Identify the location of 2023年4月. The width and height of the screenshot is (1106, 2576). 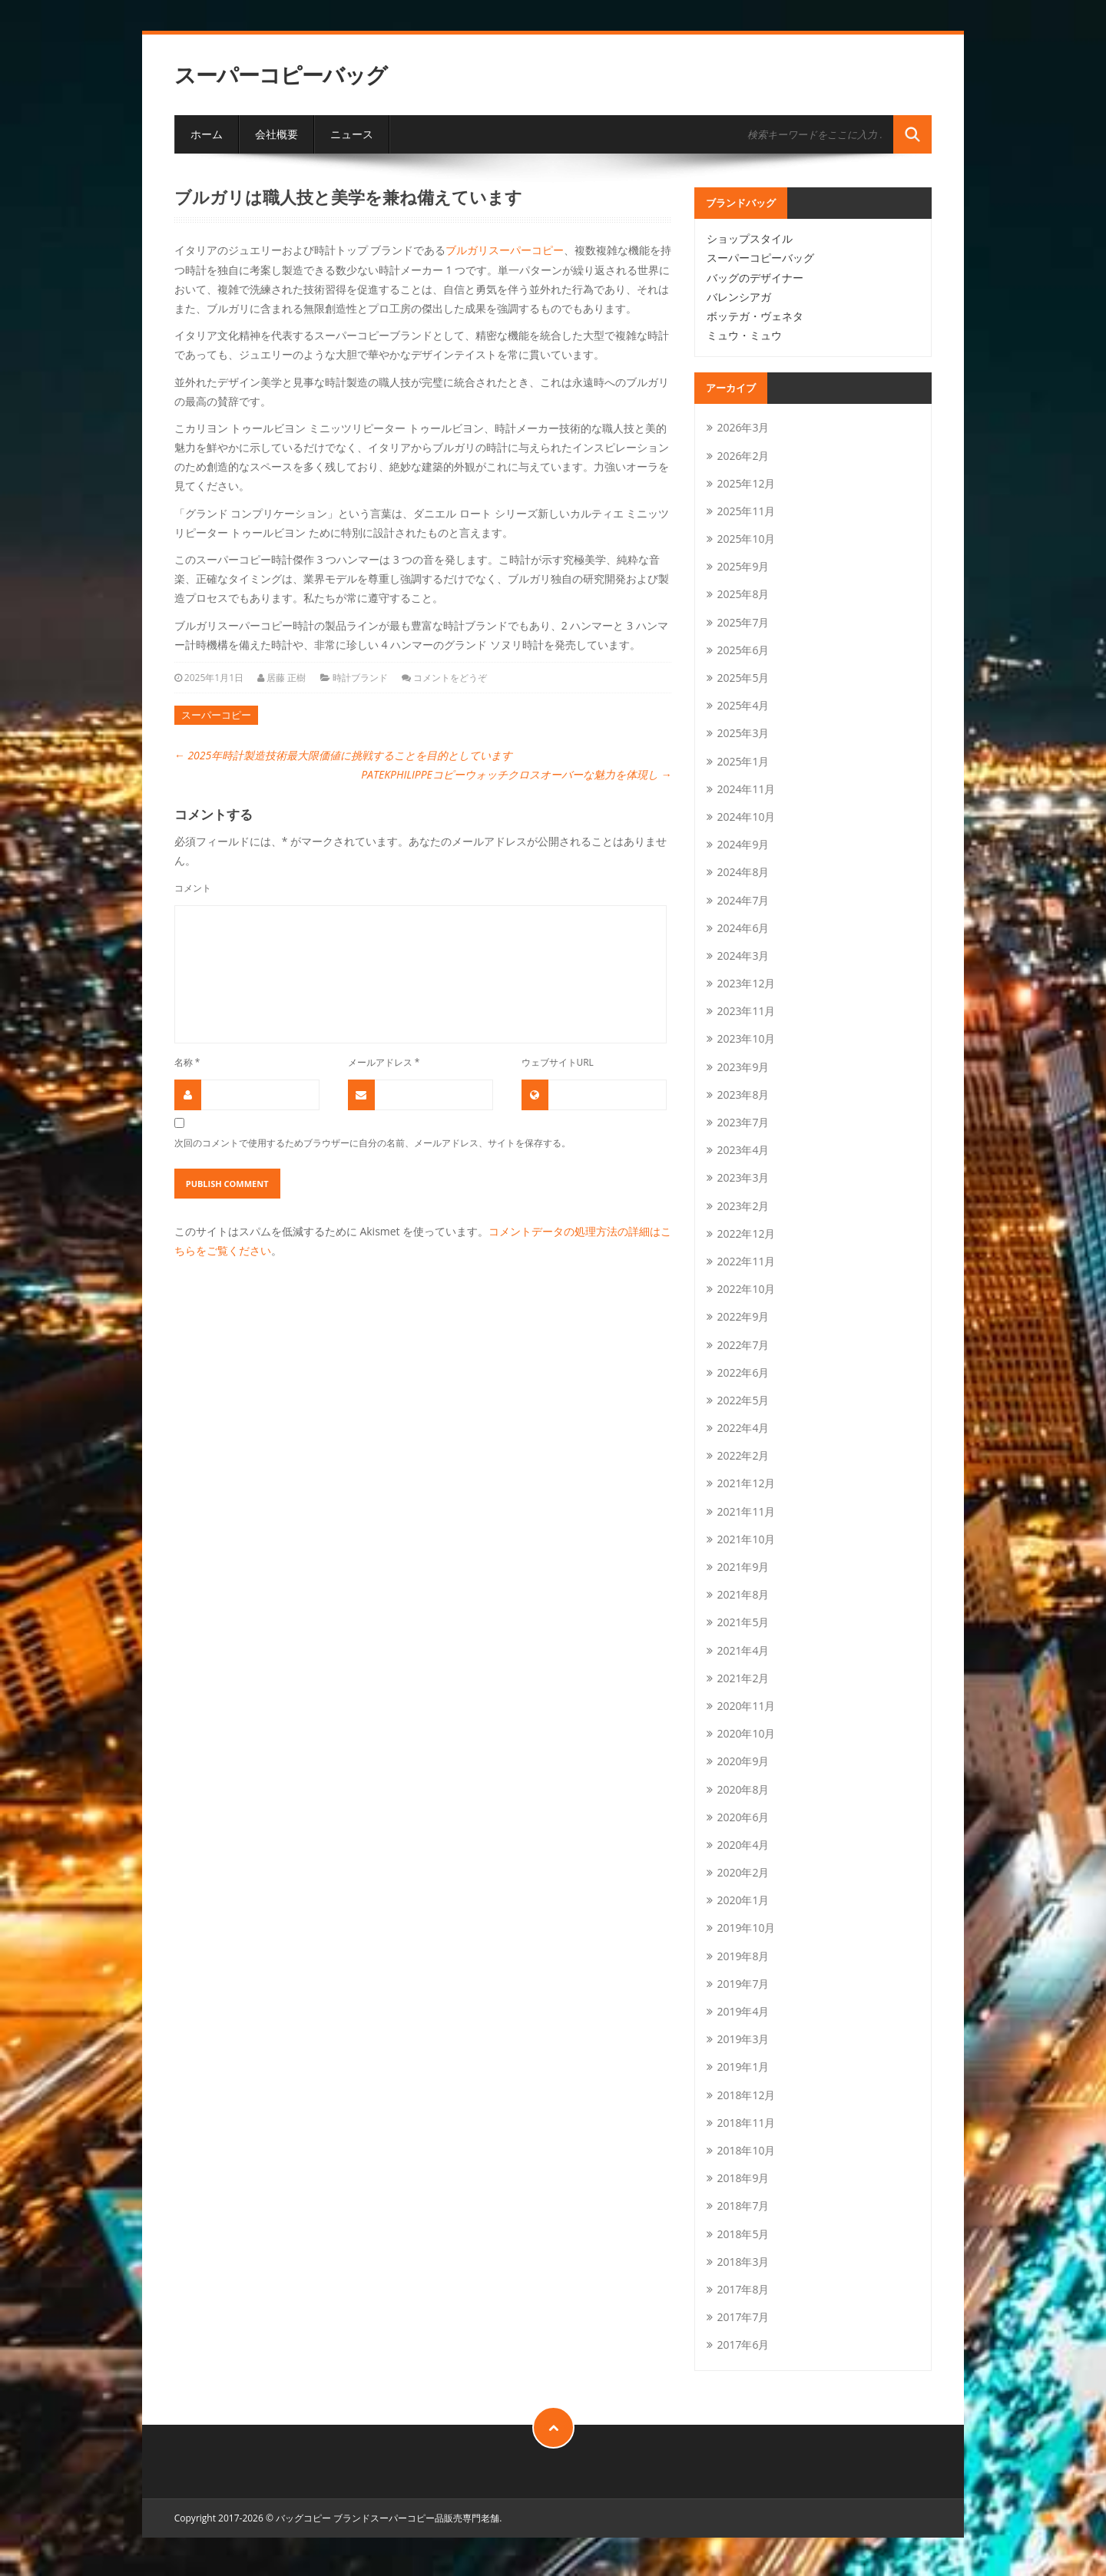
(743, 1150).